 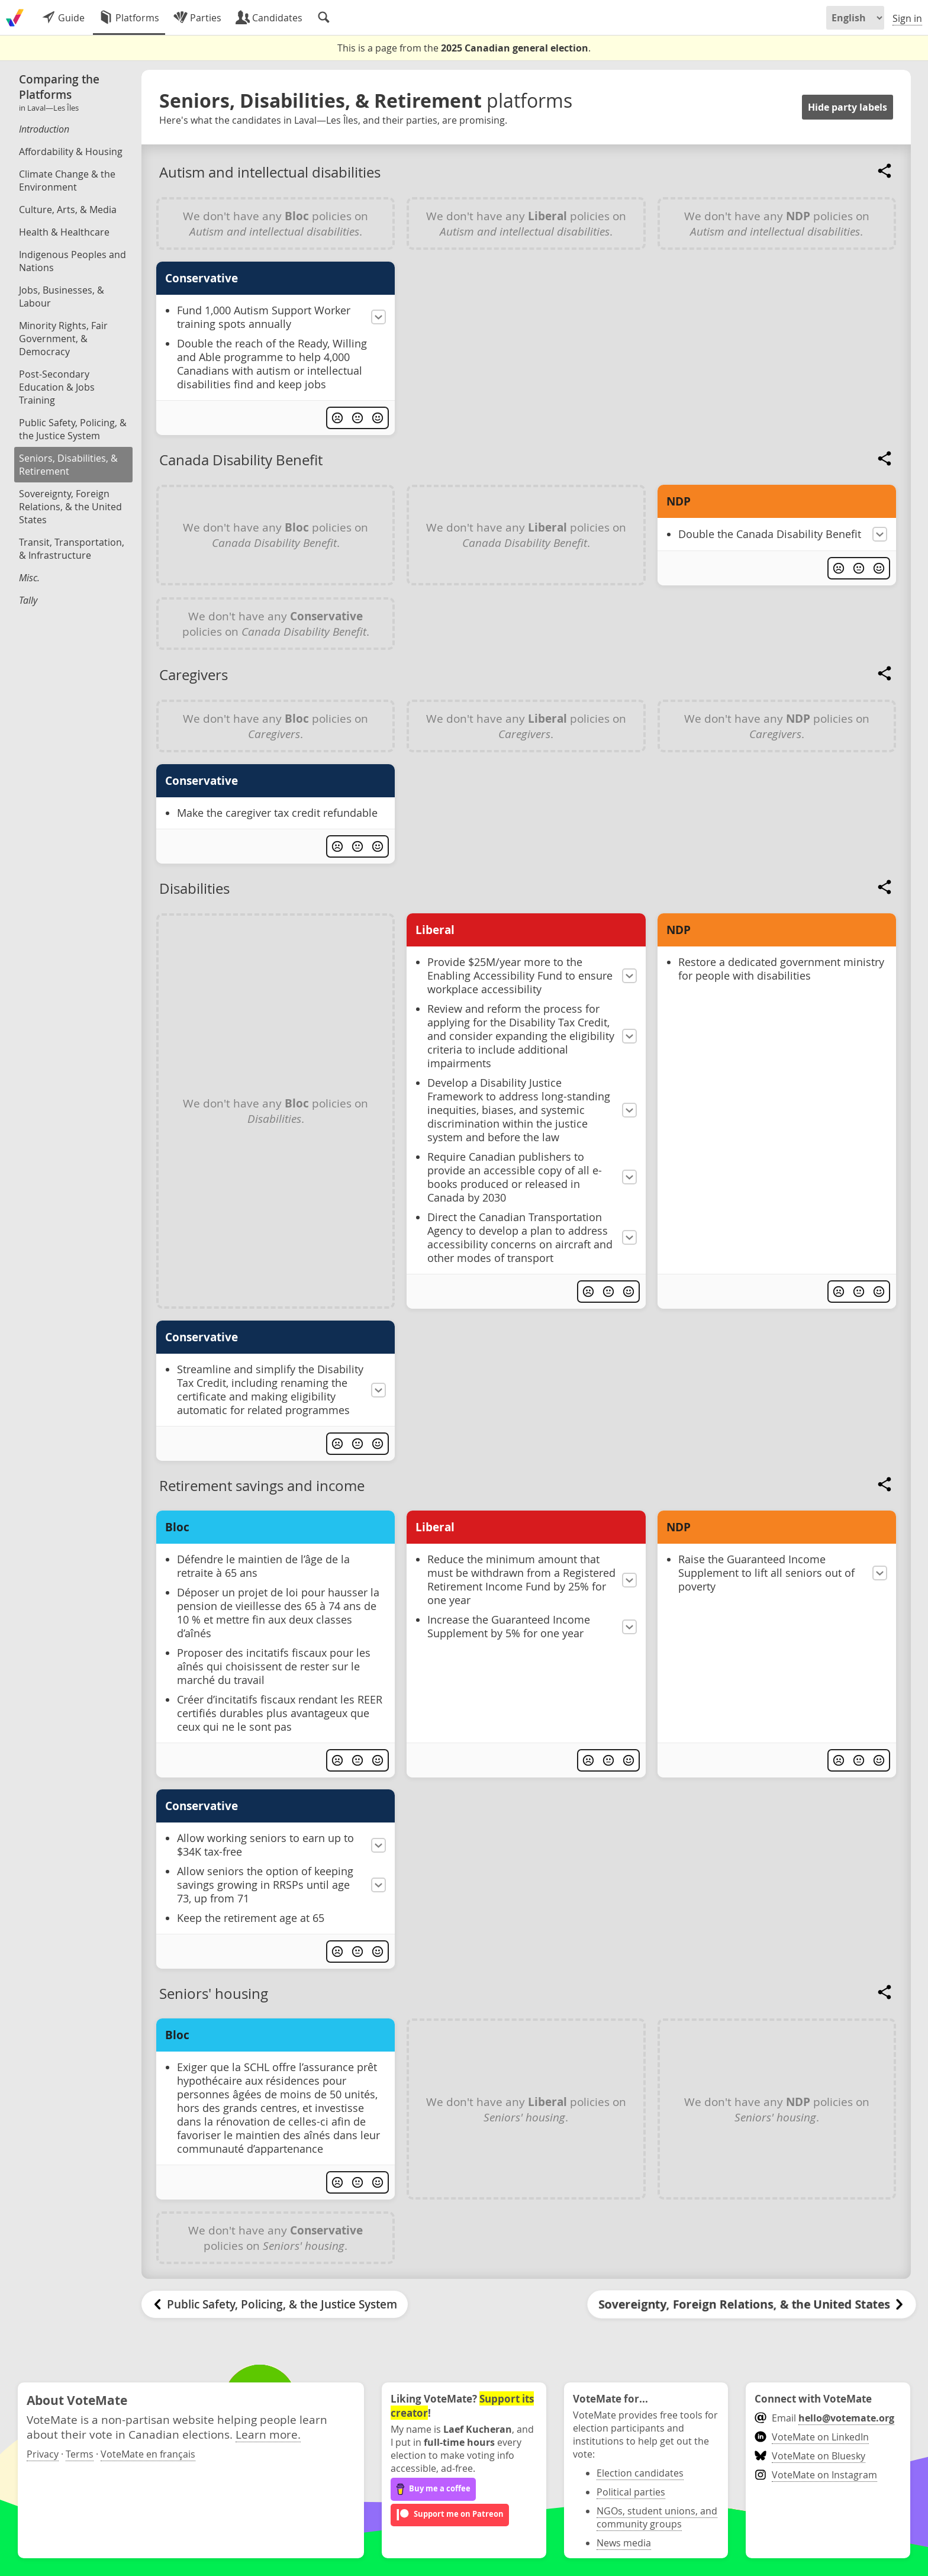 What do you see at coordinates (824, 2417) in the screenshot?
I see `Email` at bounding box center [824, 2417].